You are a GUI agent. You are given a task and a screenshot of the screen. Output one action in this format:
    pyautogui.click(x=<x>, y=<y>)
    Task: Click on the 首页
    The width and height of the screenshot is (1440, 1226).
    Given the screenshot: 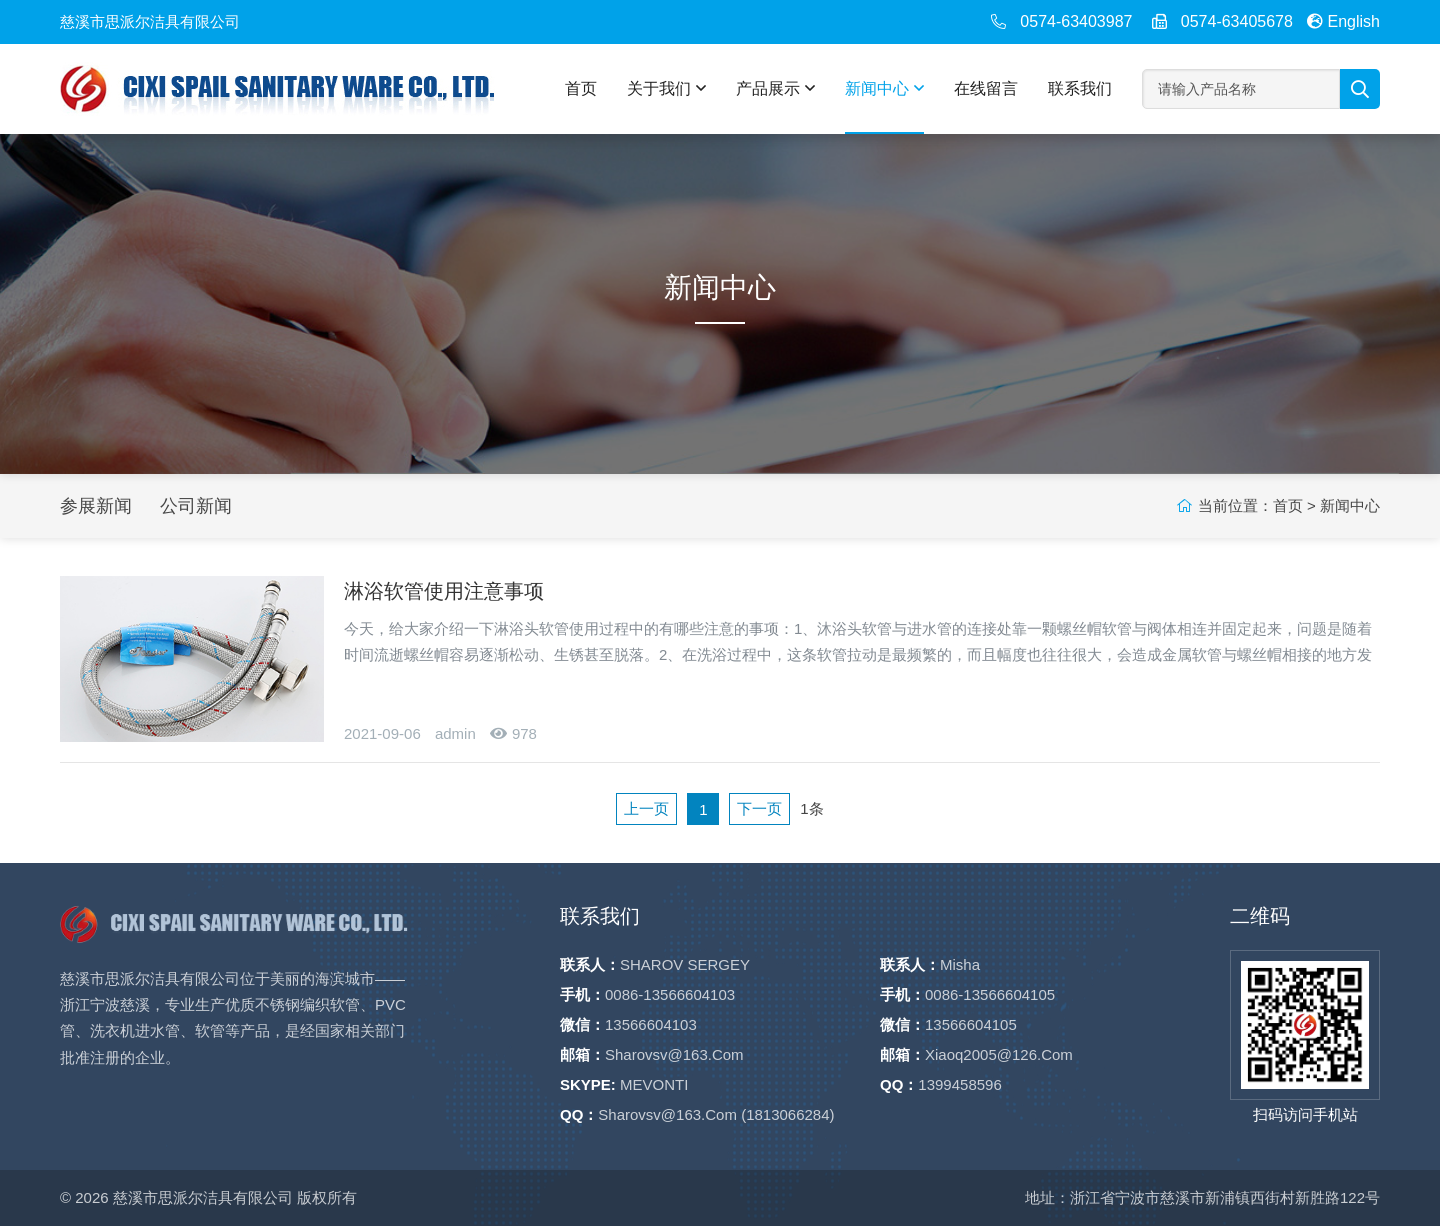 What is the action you would take?
    pyautogui.click(x=581, y=88)
    